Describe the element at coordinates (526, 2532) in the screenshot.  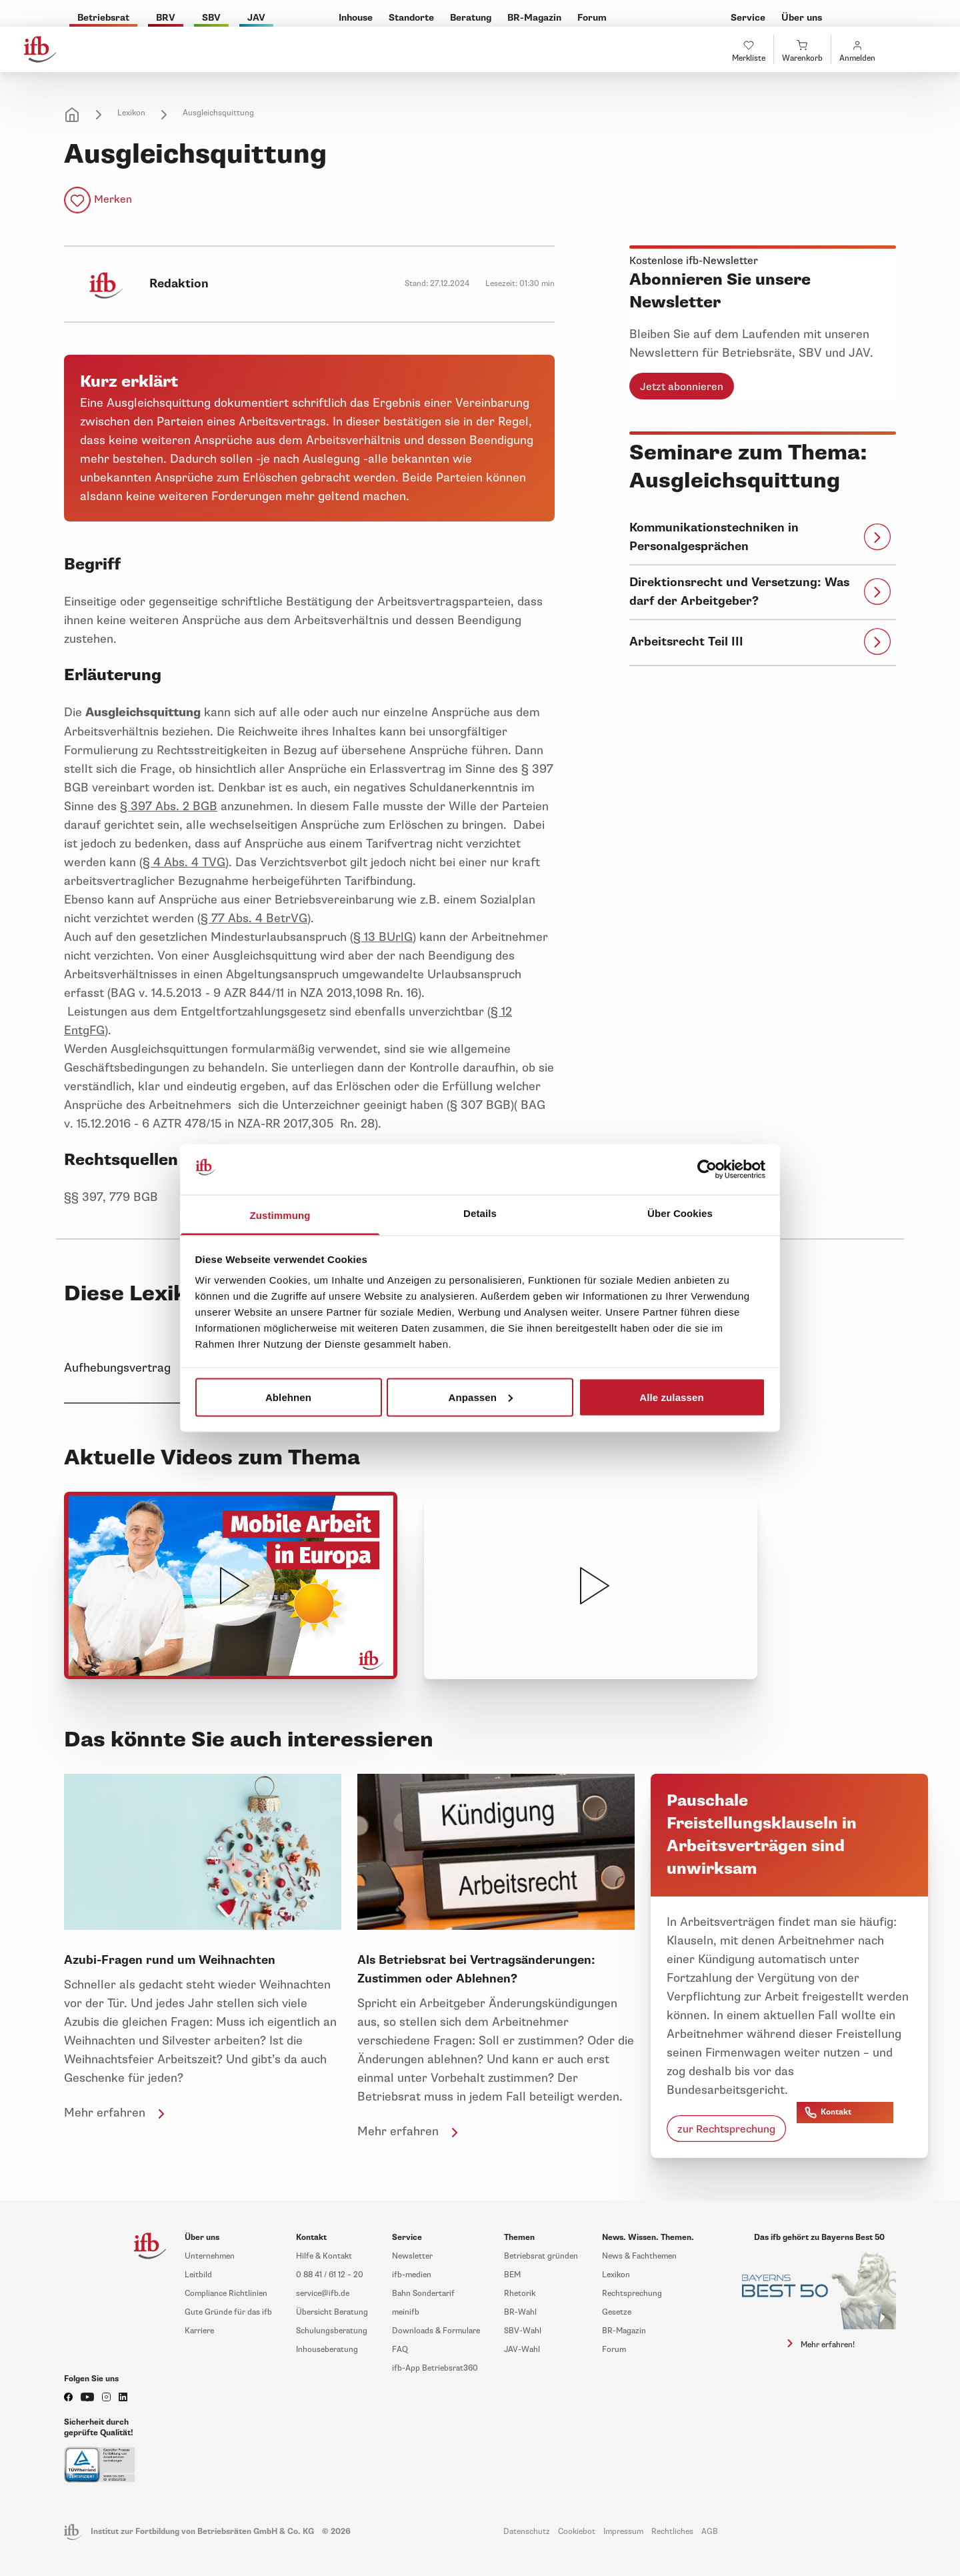
I see `Datenschutz` at that location.